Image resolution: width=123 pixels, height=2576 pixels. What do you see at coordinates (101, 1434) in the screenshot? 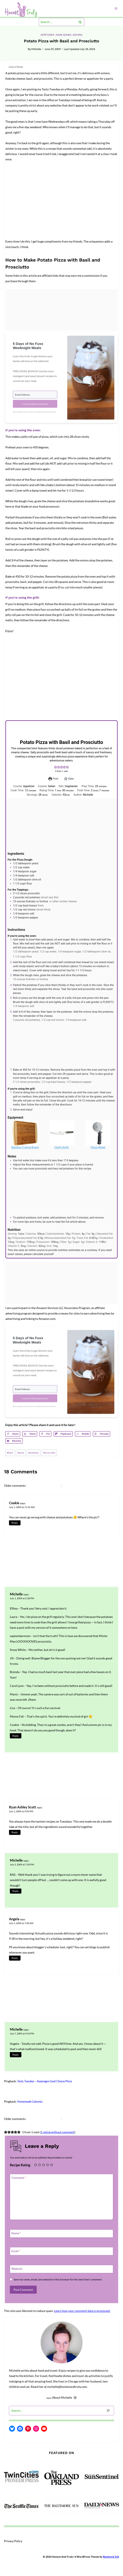
I see `[Share on Threads]` at bounding box center [101, 1434].